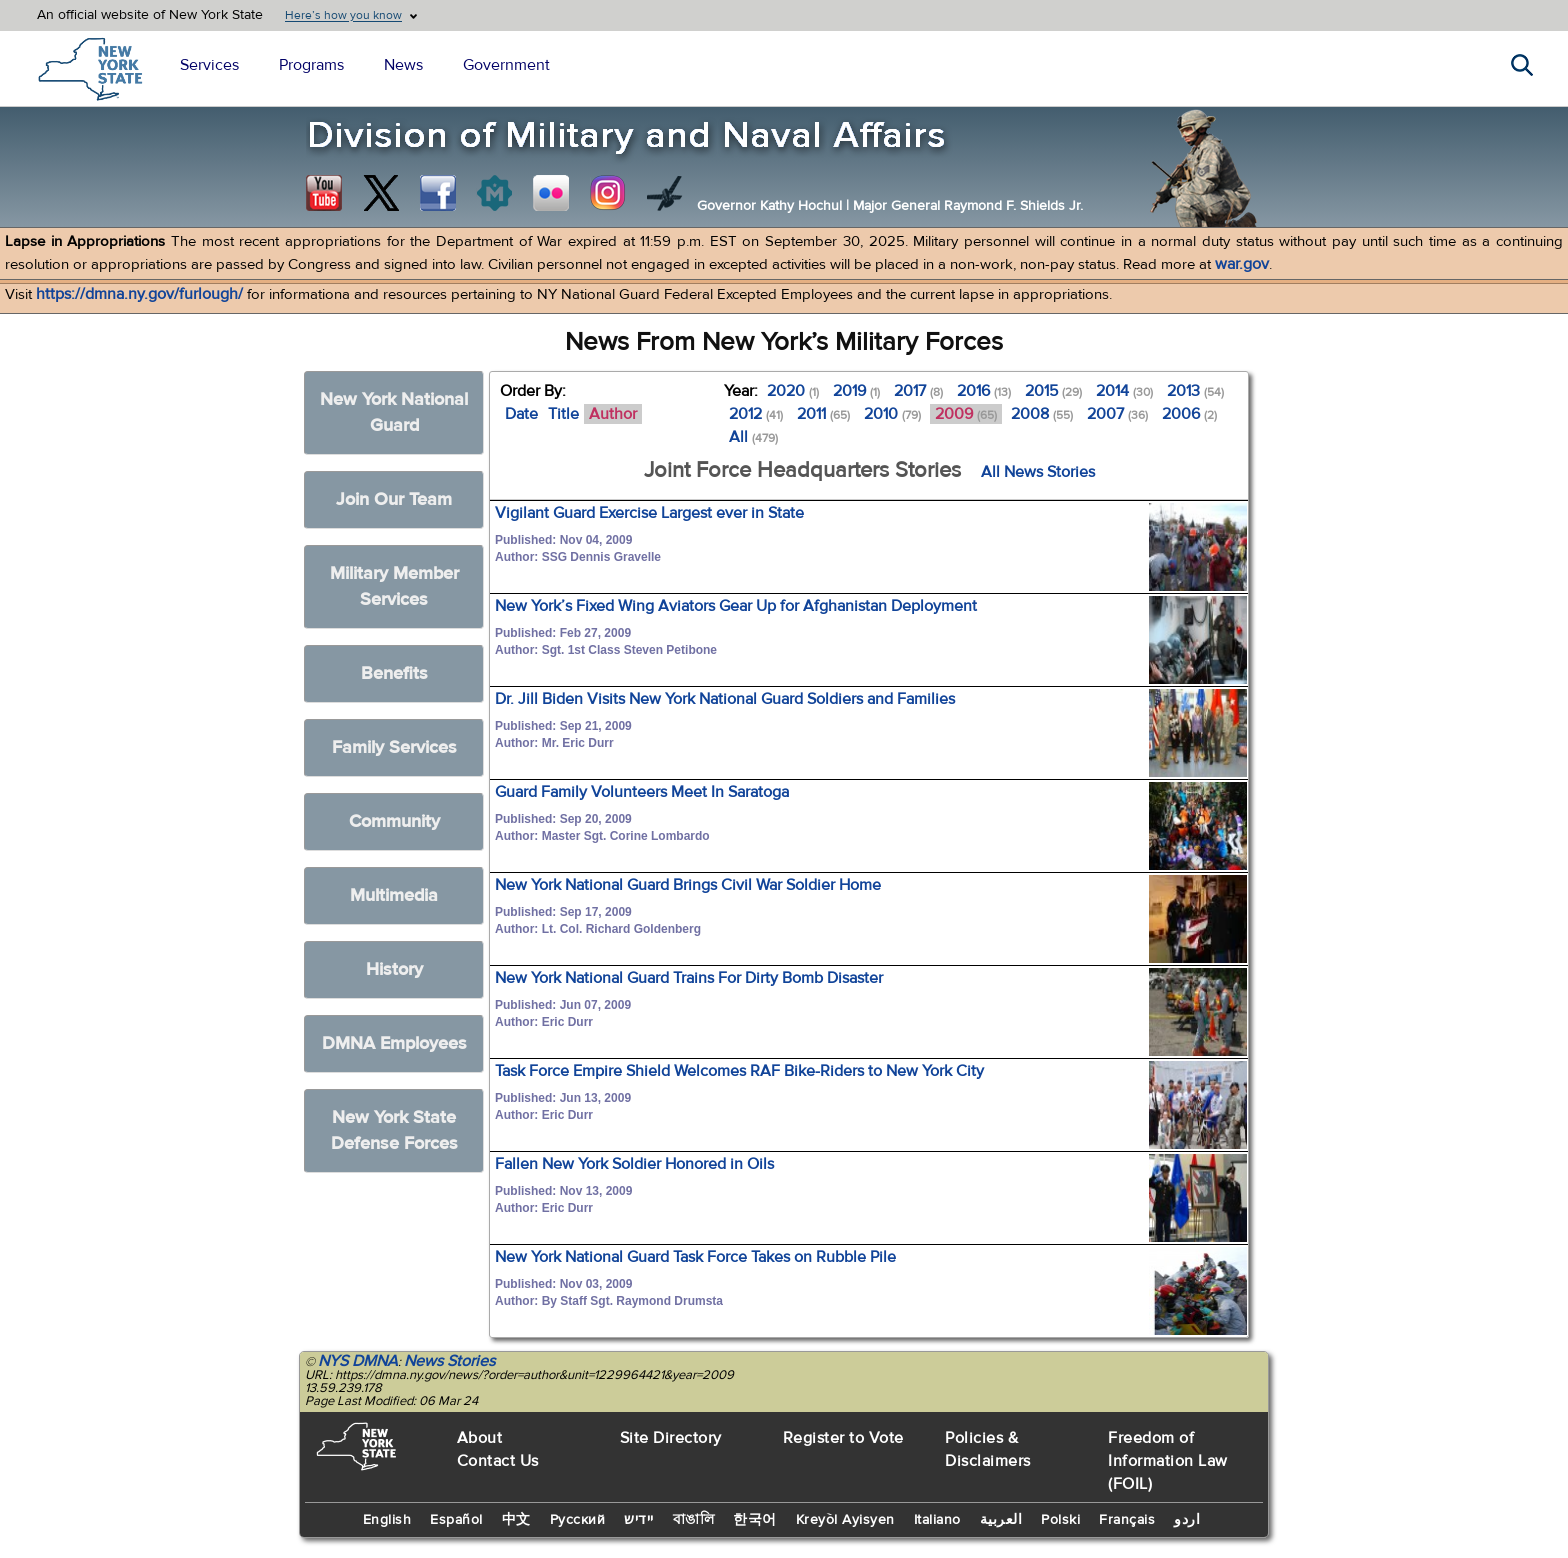 This screenshot has width=1568, height=1558. Describe the element at coordinates (1124, 391) in the screenshot. I see `2014` at that location.